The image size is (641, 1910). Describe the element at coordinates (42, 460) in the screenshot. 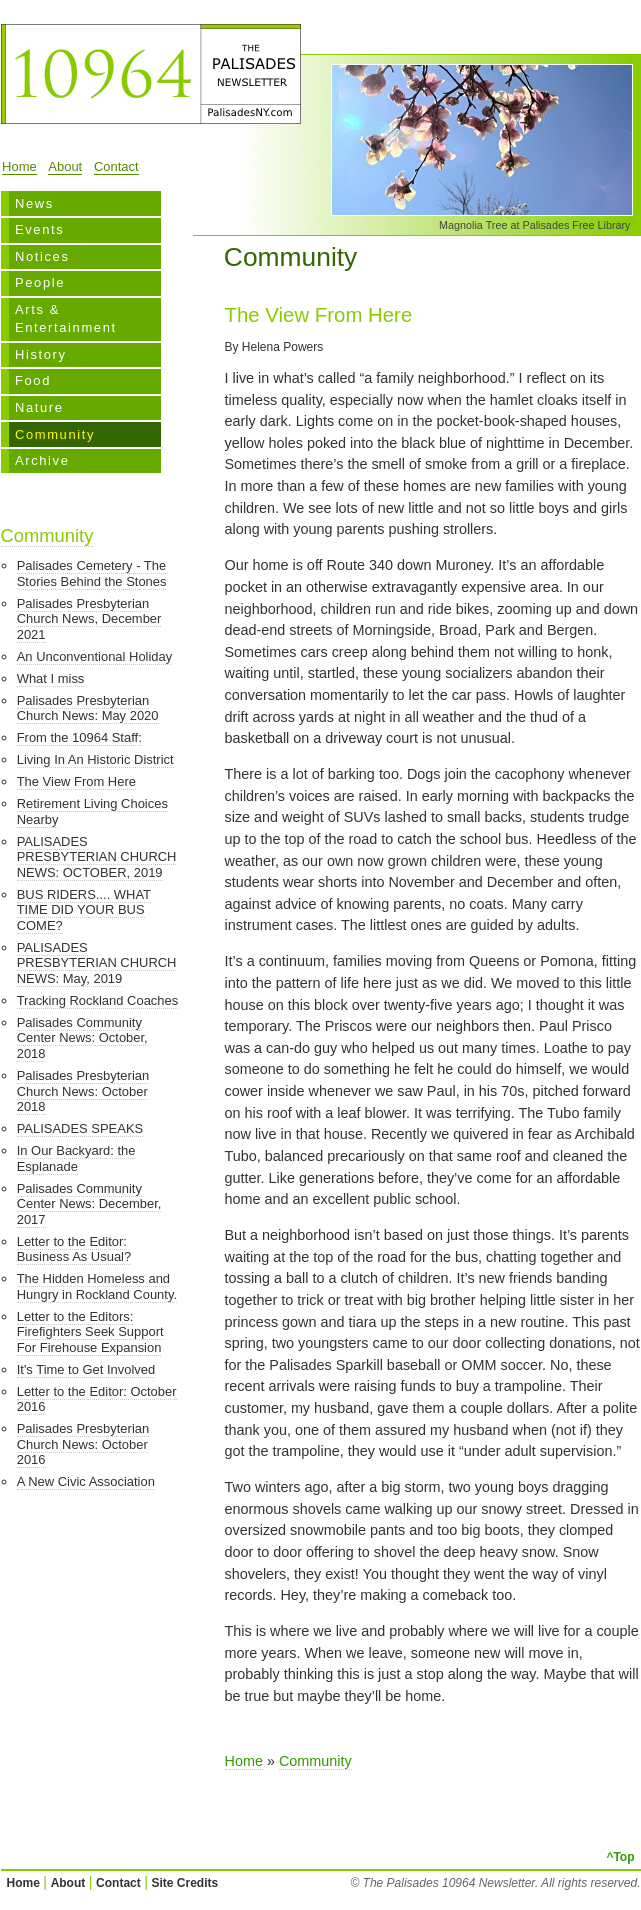

I see `Archive` at that location.